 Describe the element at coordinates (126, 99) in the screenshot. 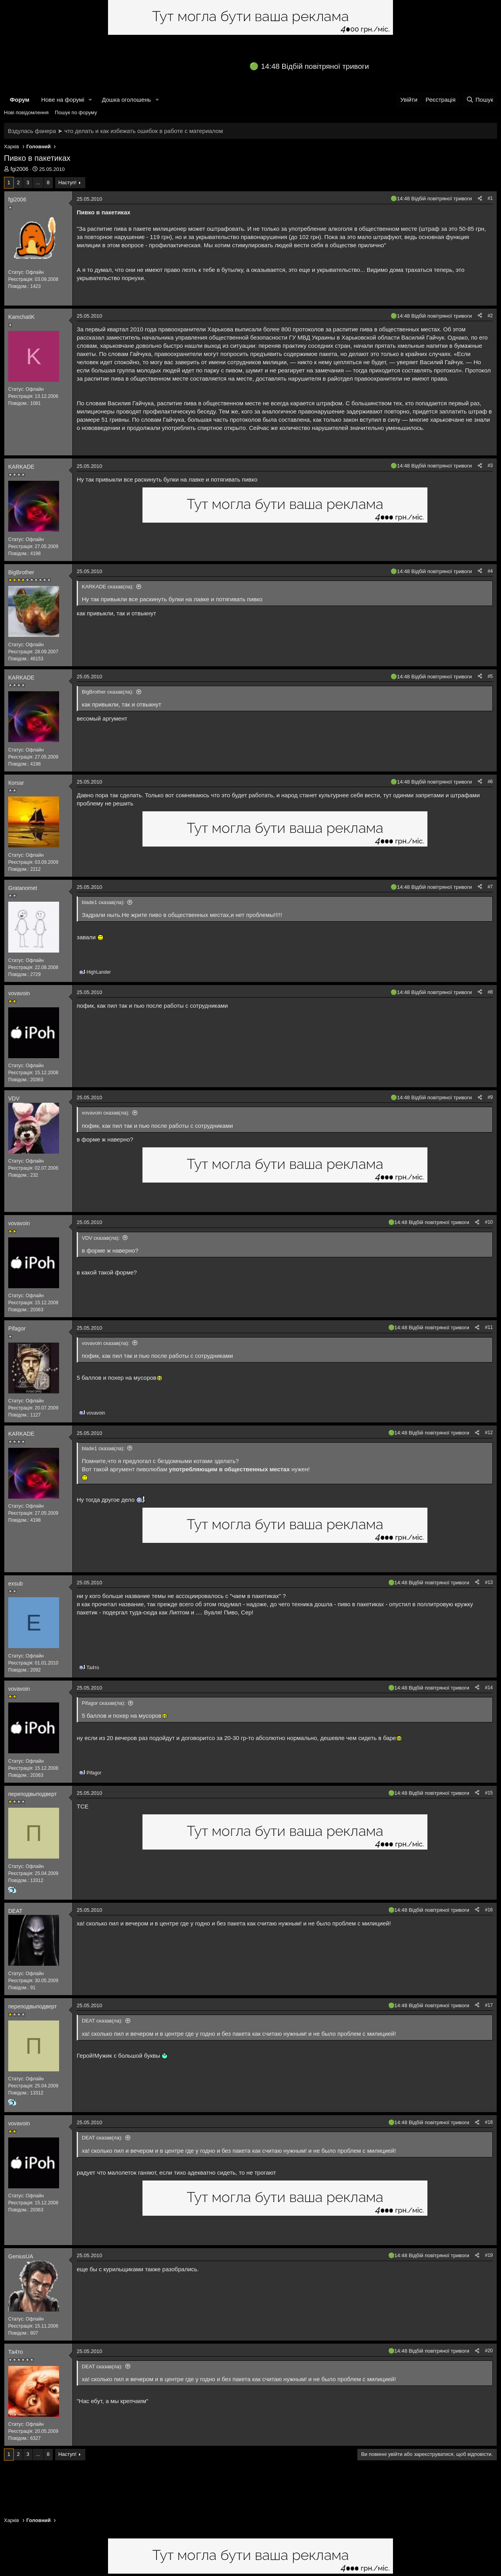

I see `Дошка оголошень` at that location.